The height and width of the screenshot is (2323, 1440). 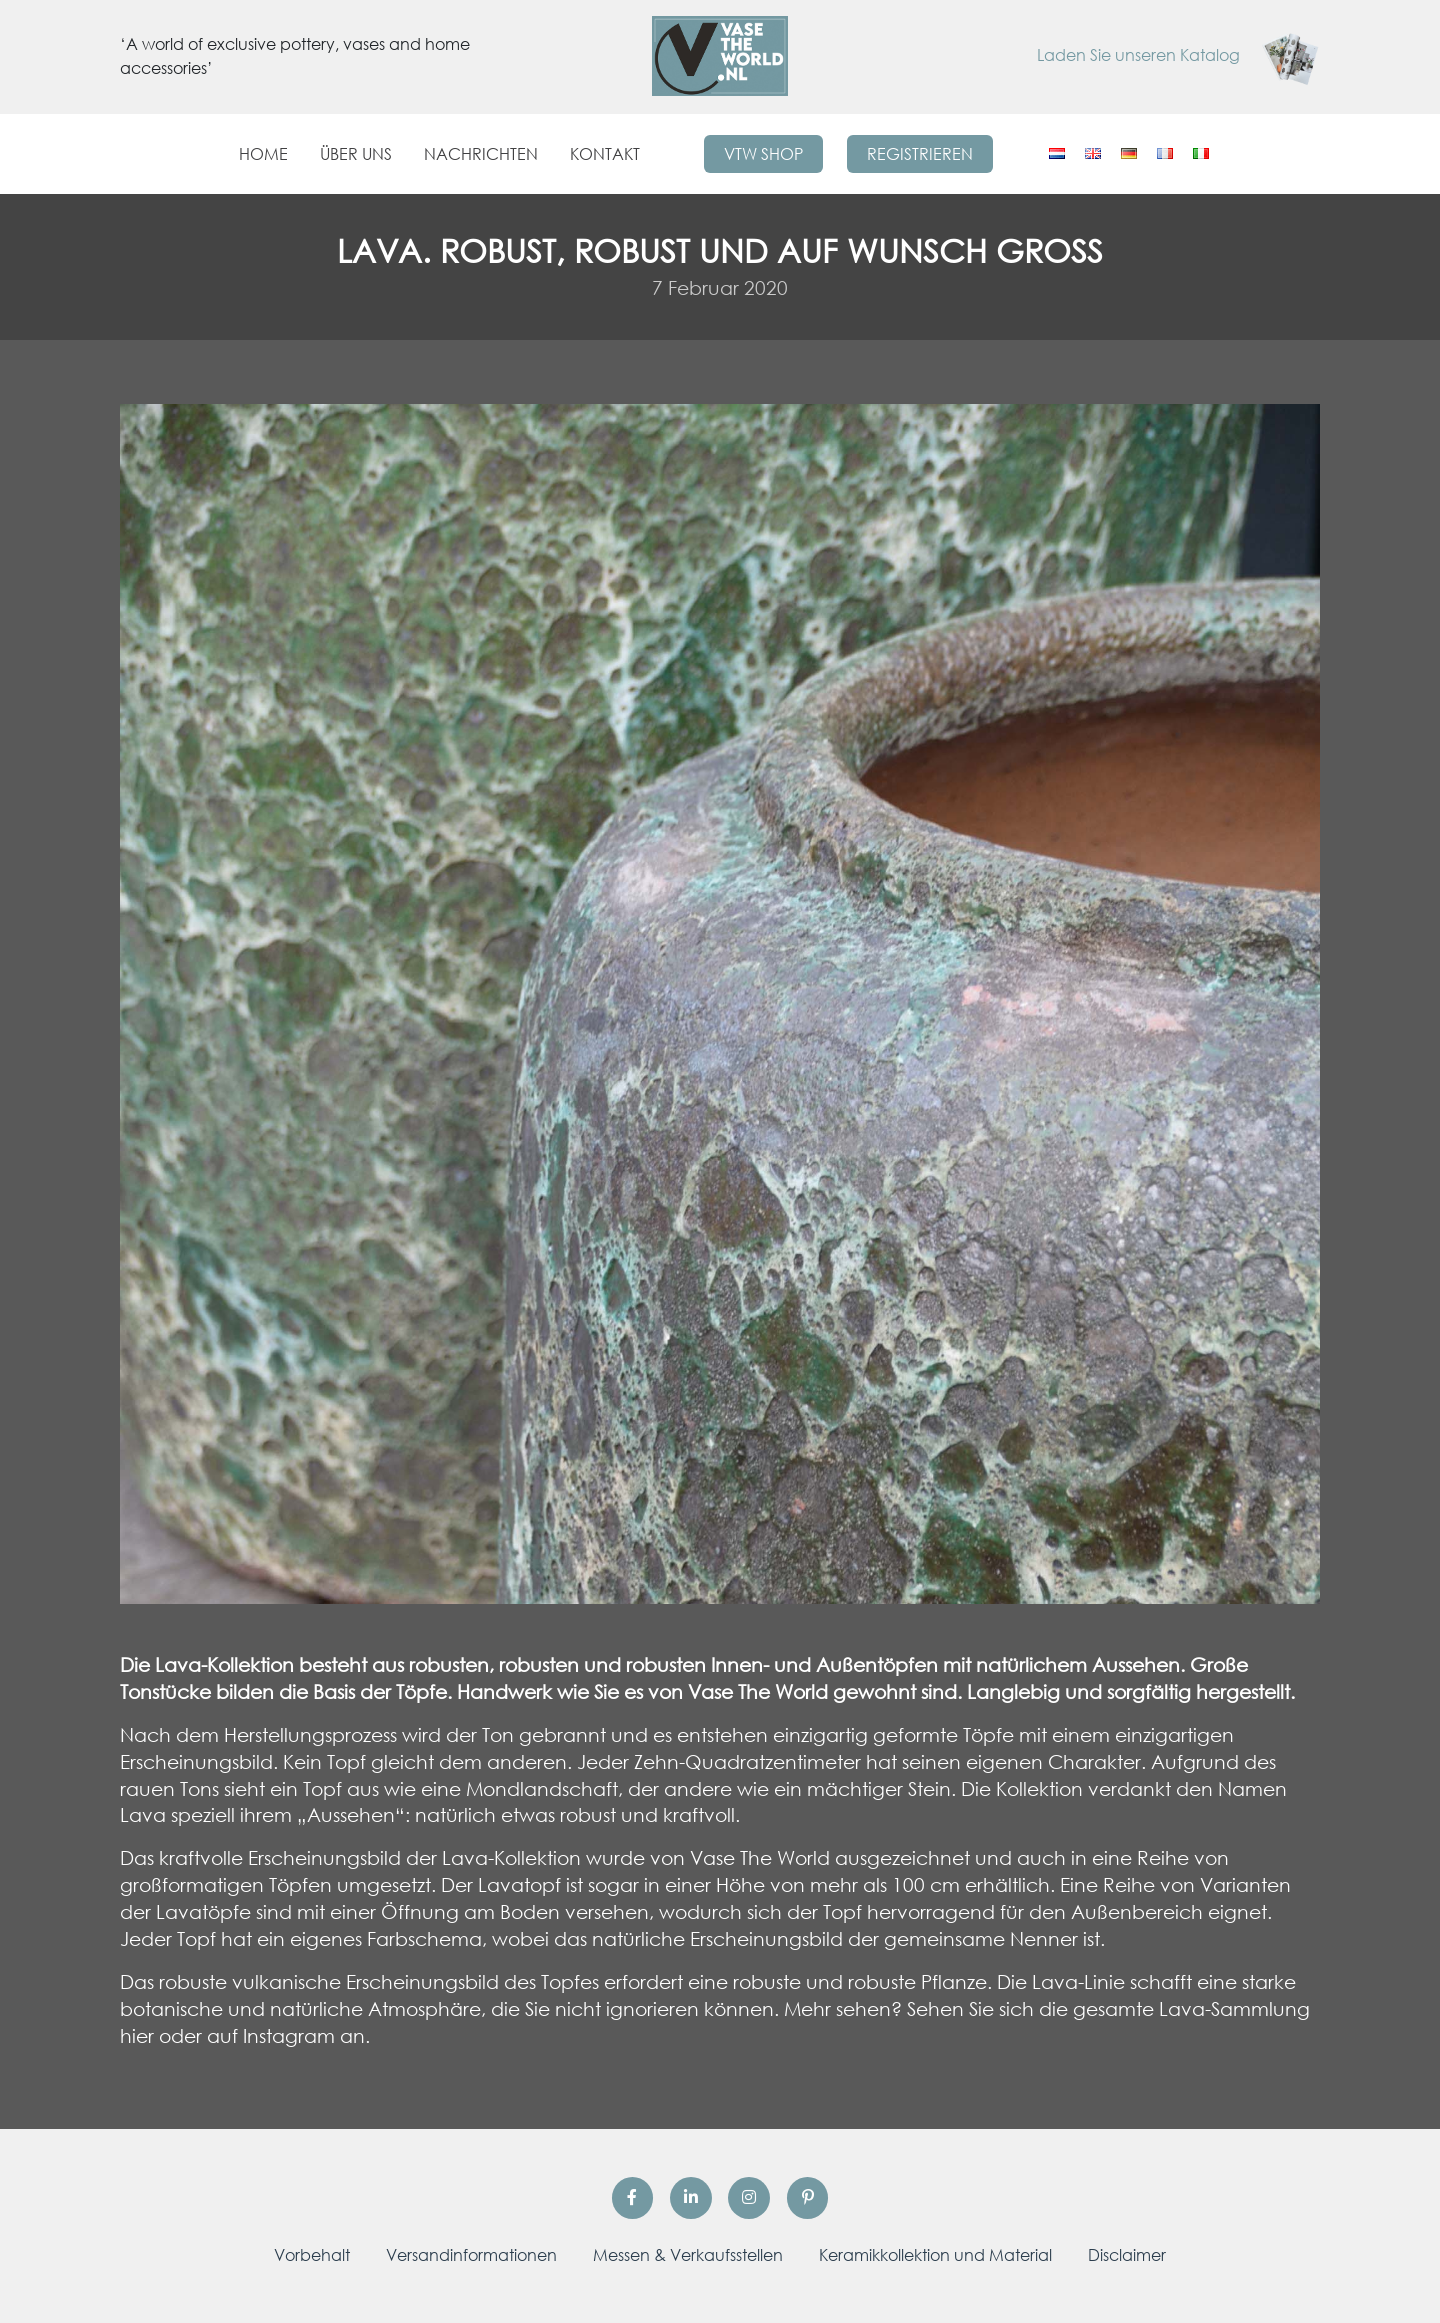 I want to click on Messen & Verkaufsstellen, so click(x=688, y=2255).